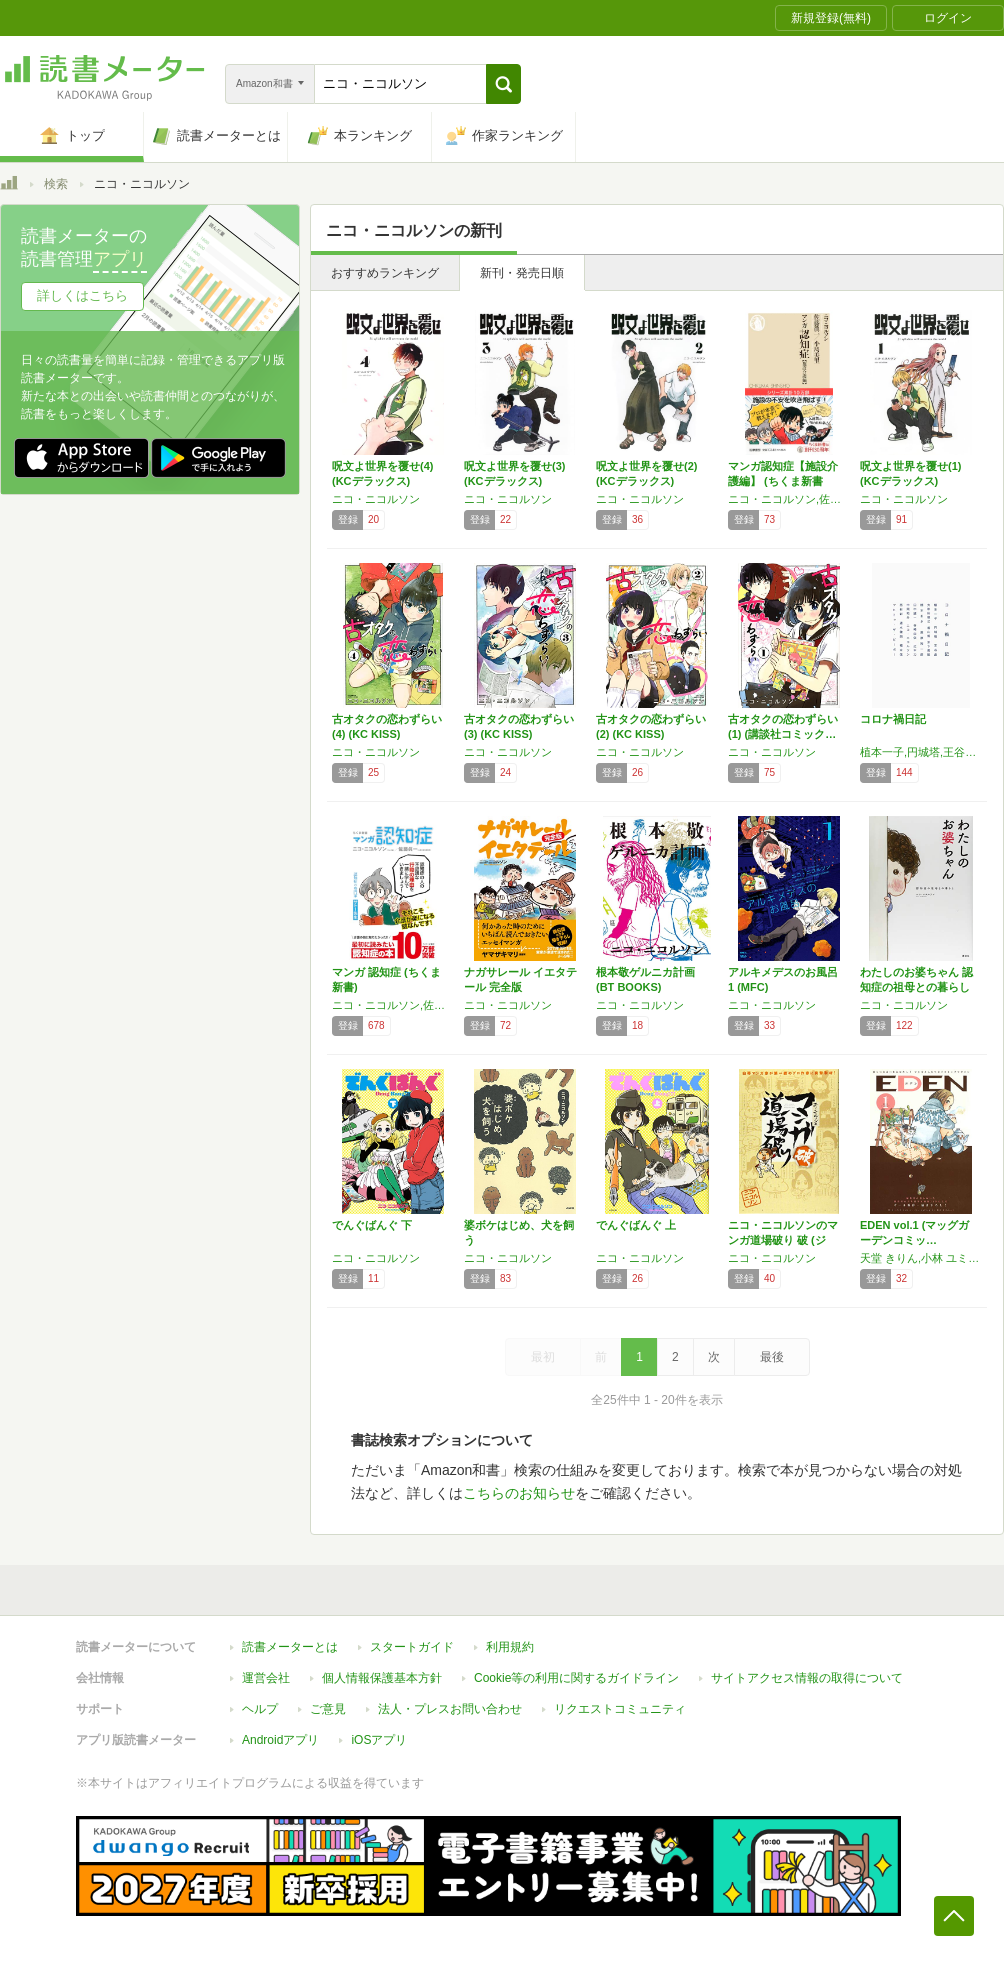  What do you see at coordinates (543, 1357) in the screenshot?
I see `最初` at bounding box center [543, 1357].